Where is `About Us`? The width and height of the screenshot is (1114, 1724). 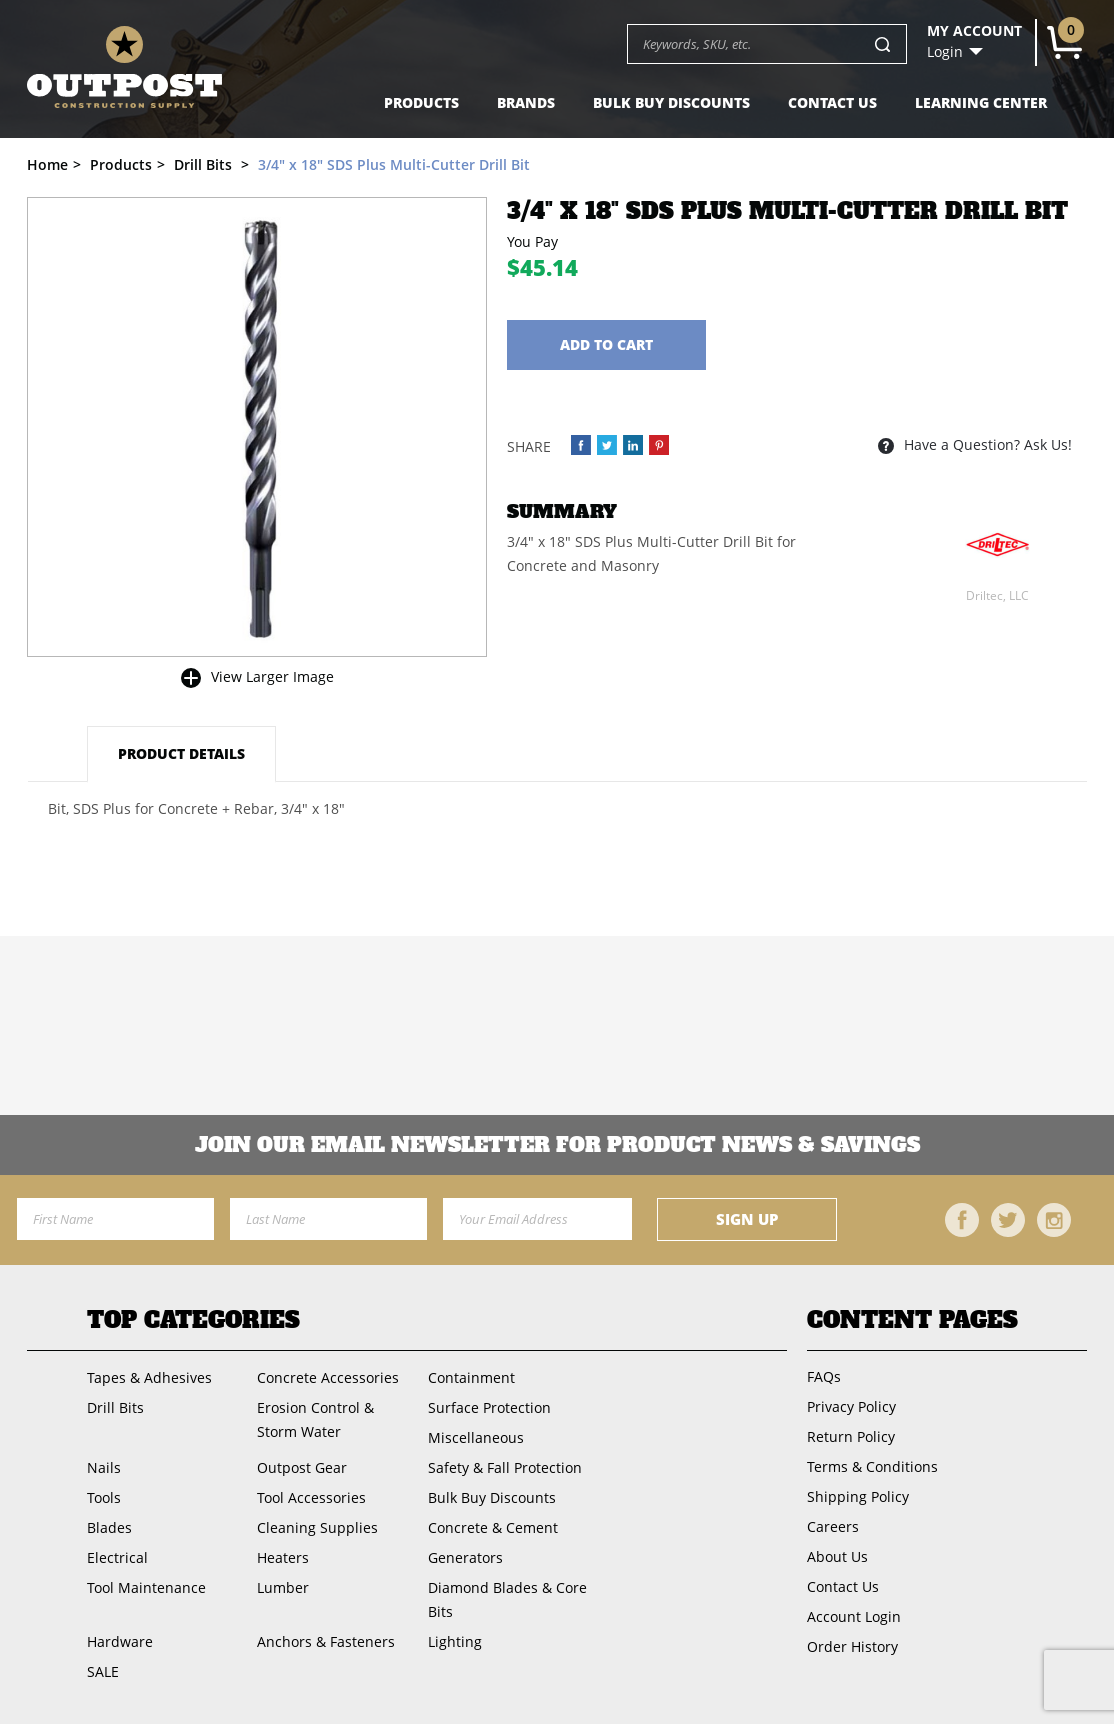
About Us is located at coordinates (837, 1556).